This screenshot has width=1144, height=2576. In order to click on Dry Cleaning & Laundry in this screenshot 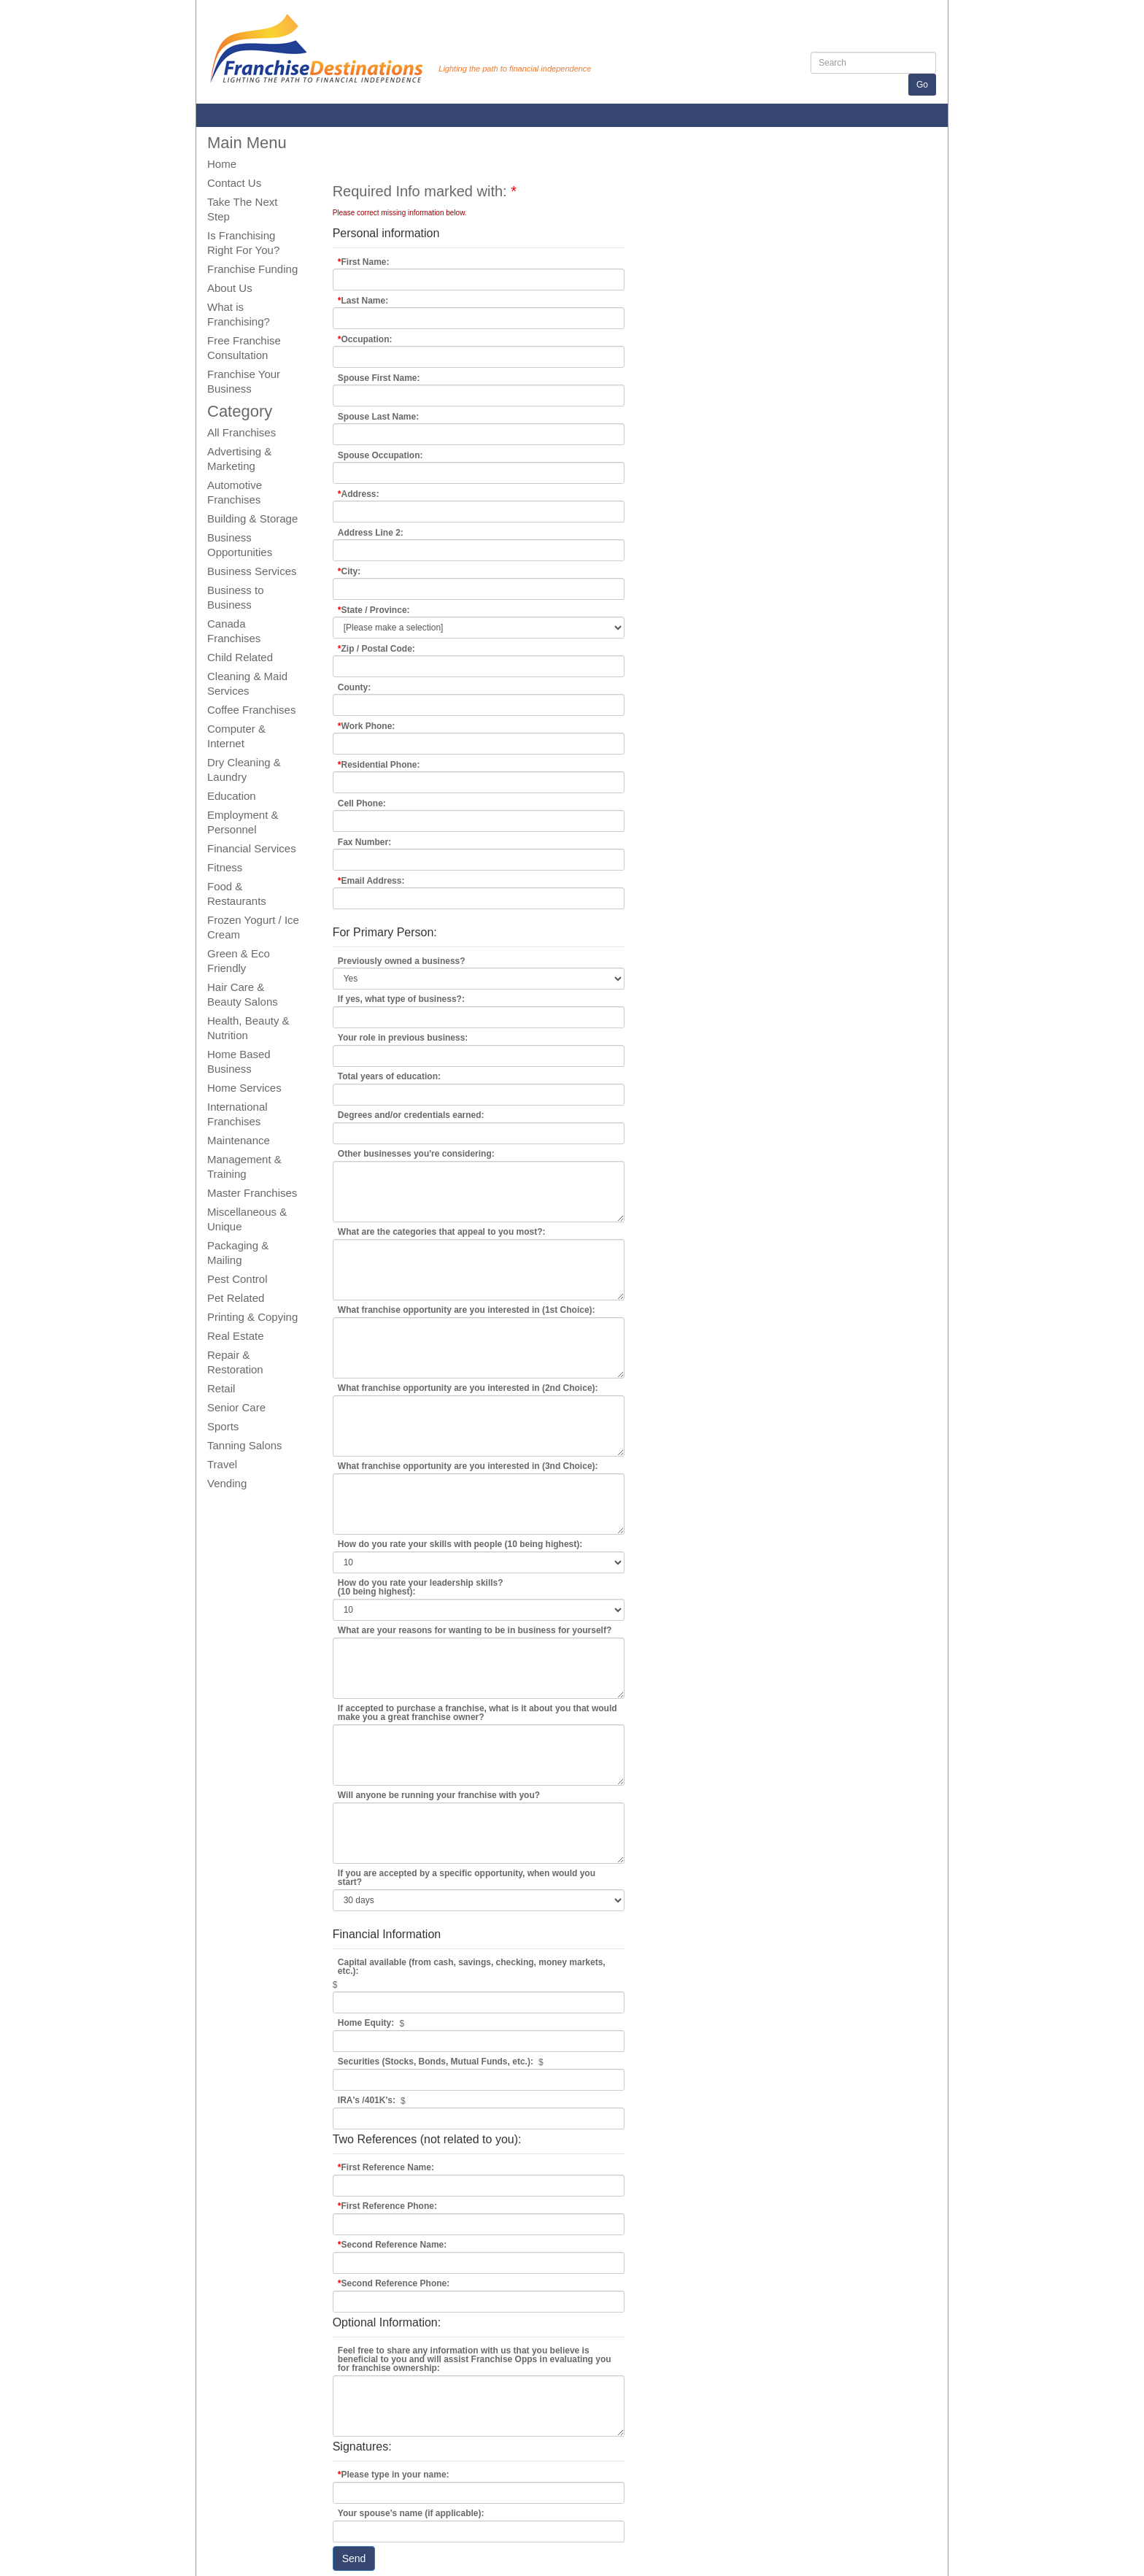, I will do `click(244, 769)`.